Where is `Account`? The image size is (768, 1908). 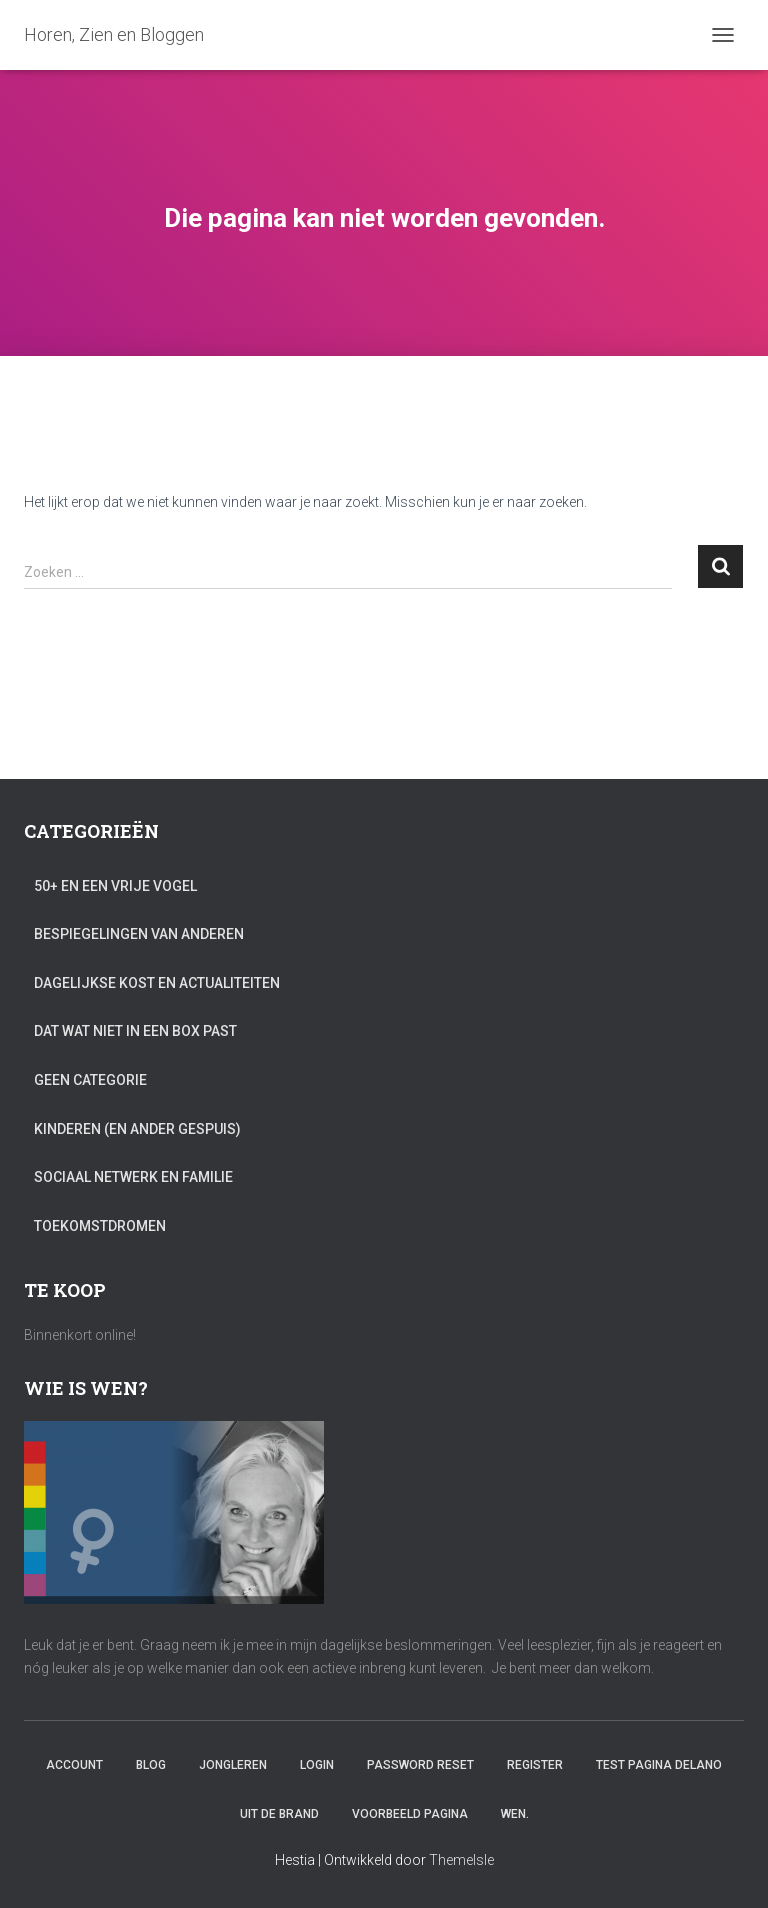 Account is located at coordinates (74, 1765).